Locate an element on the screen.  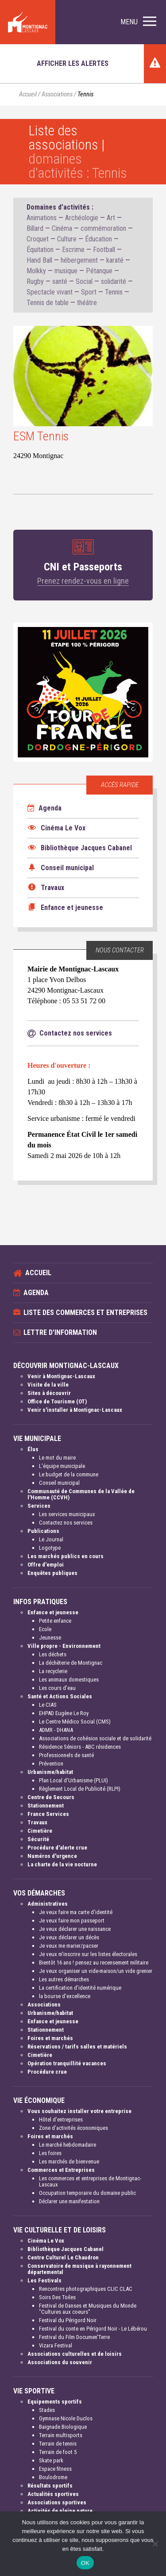
Les marchés publics en cours is located at coordinates (65, 1556).